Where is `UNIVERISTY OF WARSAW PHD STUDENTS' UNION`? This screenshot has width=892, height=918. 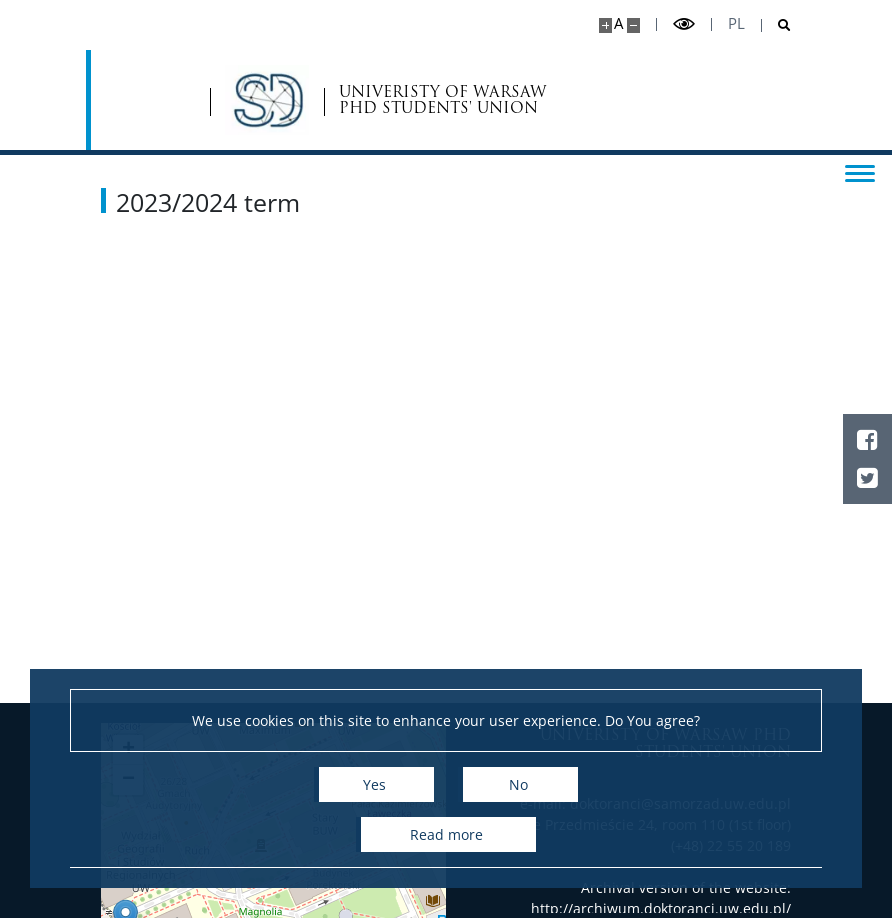
UNIVERISTY OF WARSAW PHD STUDENTS' UNION is located at coordinates (374, 100).